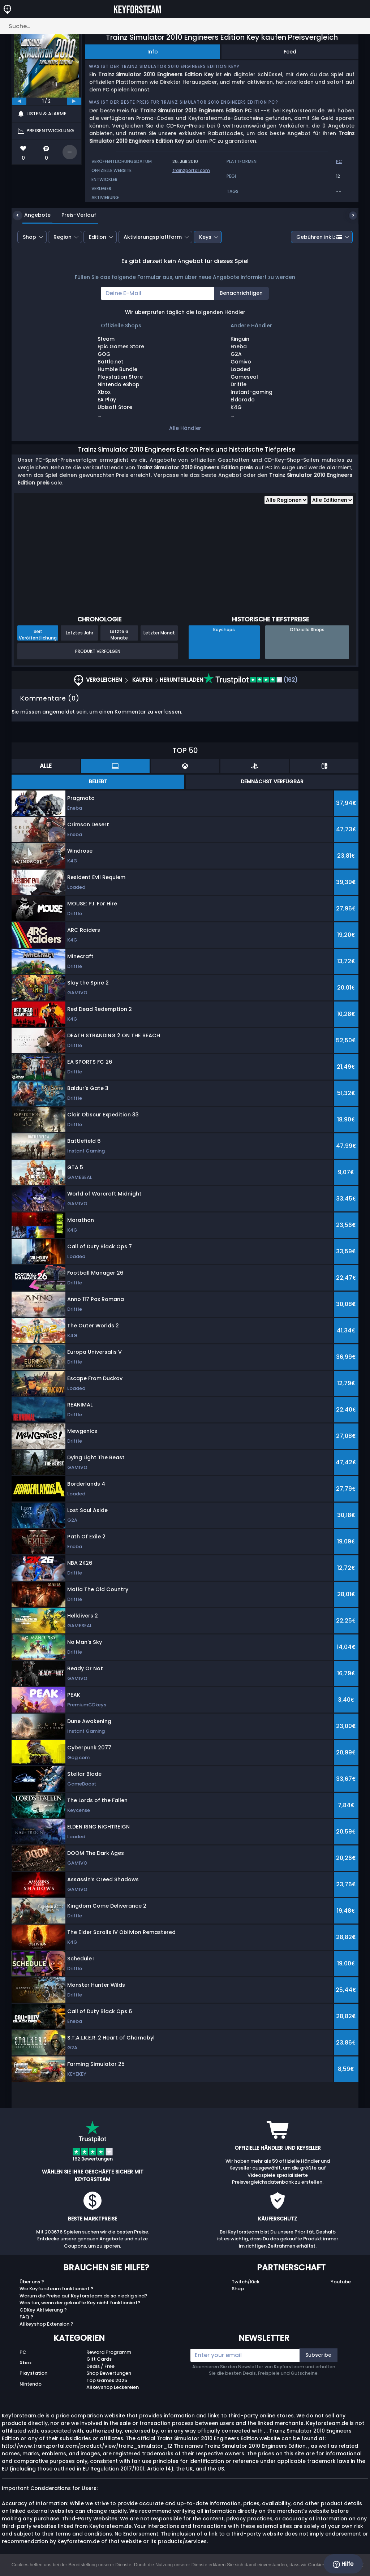  I want to click on Seit Veröffentlichung, so click(38, 634).